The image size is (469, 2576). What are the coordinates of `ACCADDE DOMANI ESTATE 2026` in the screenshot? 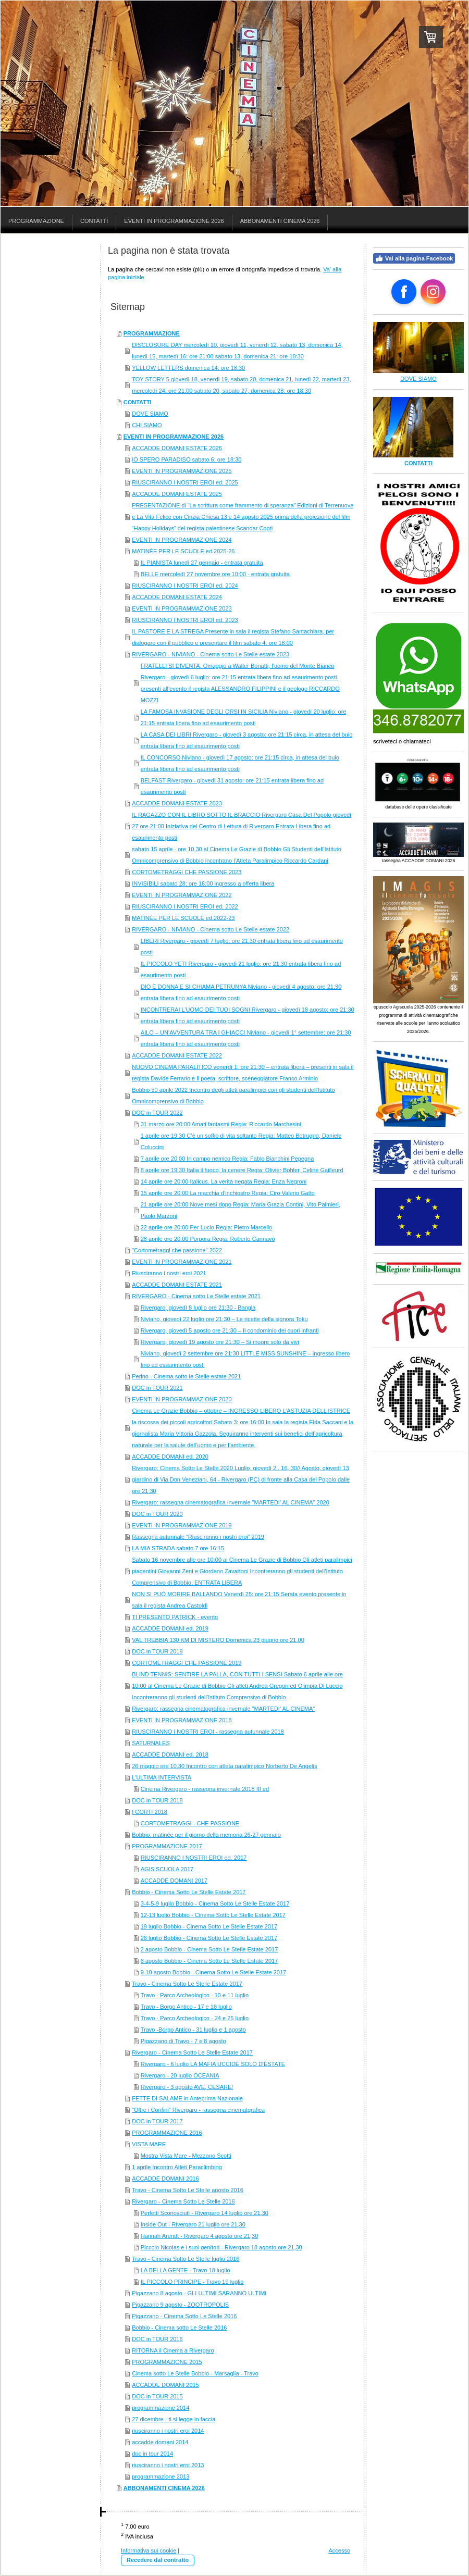 It's located at (177, 448).